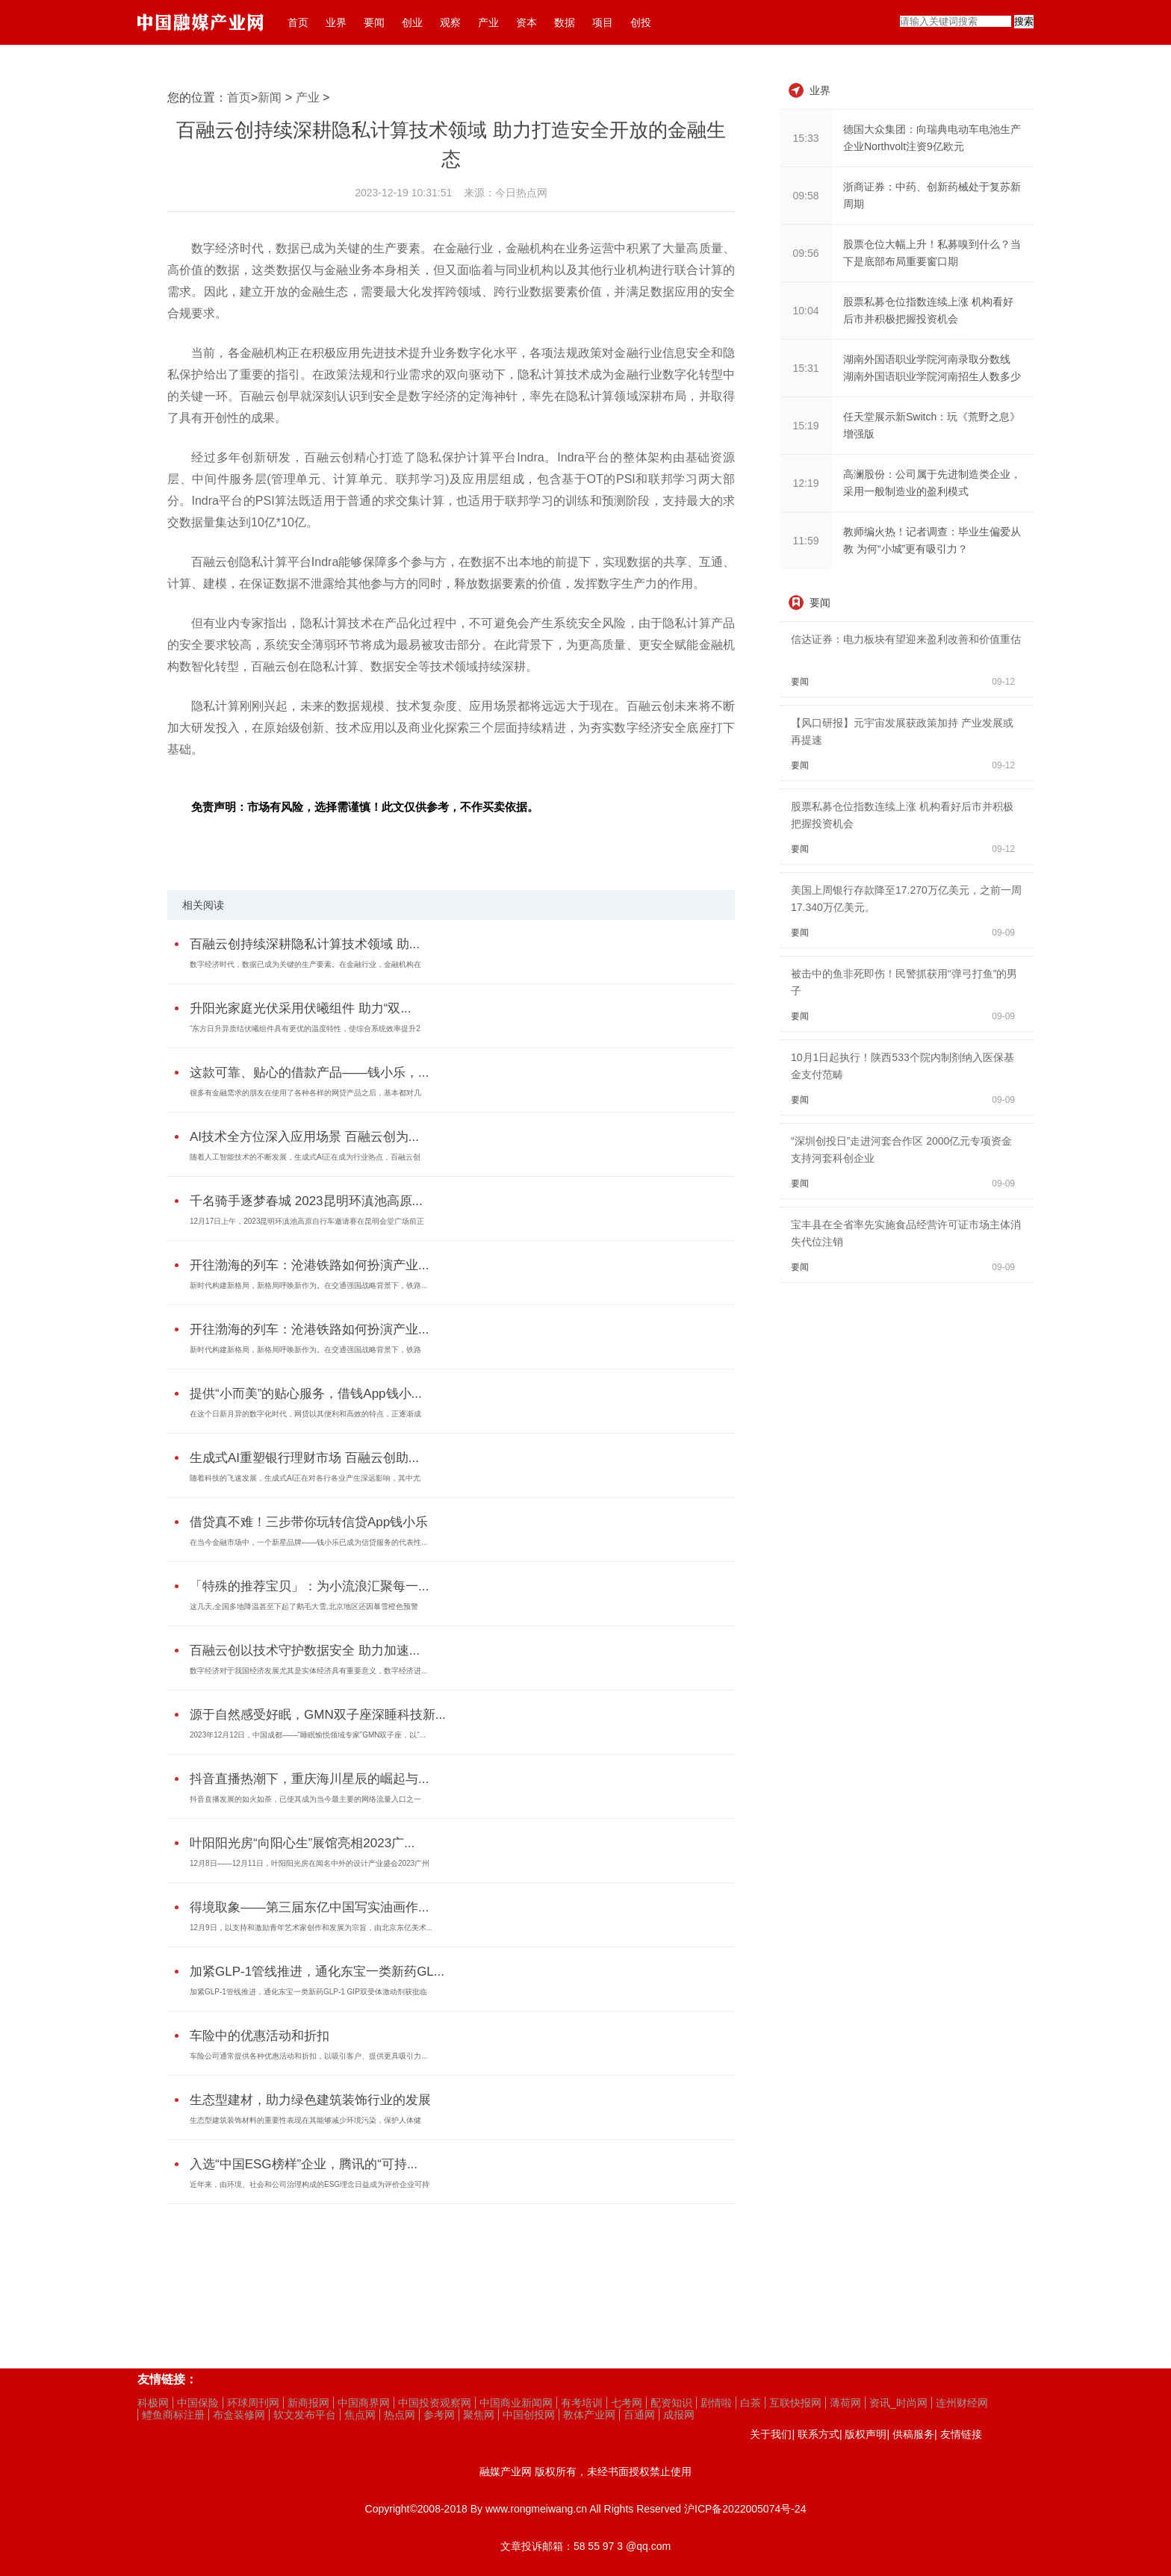 The width and height of the screenshot is (1171, 2576). I want to click on 在当今金融市场中，一个新星品牌——钱小乐已成为信贷服务的代表性..., so click(308, 1542).